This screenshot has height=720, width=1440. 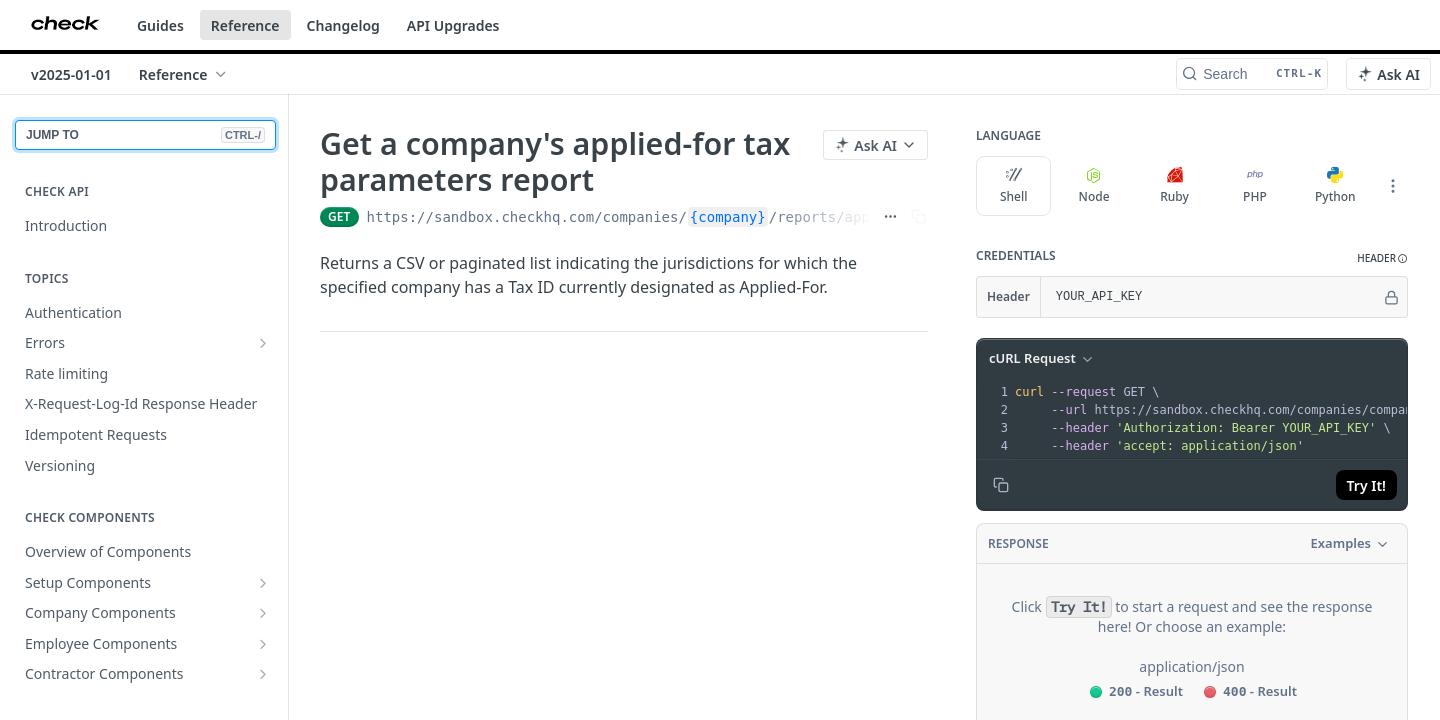 I want to click on [Show subpages for Setup Components], so click(x=263, y=583).